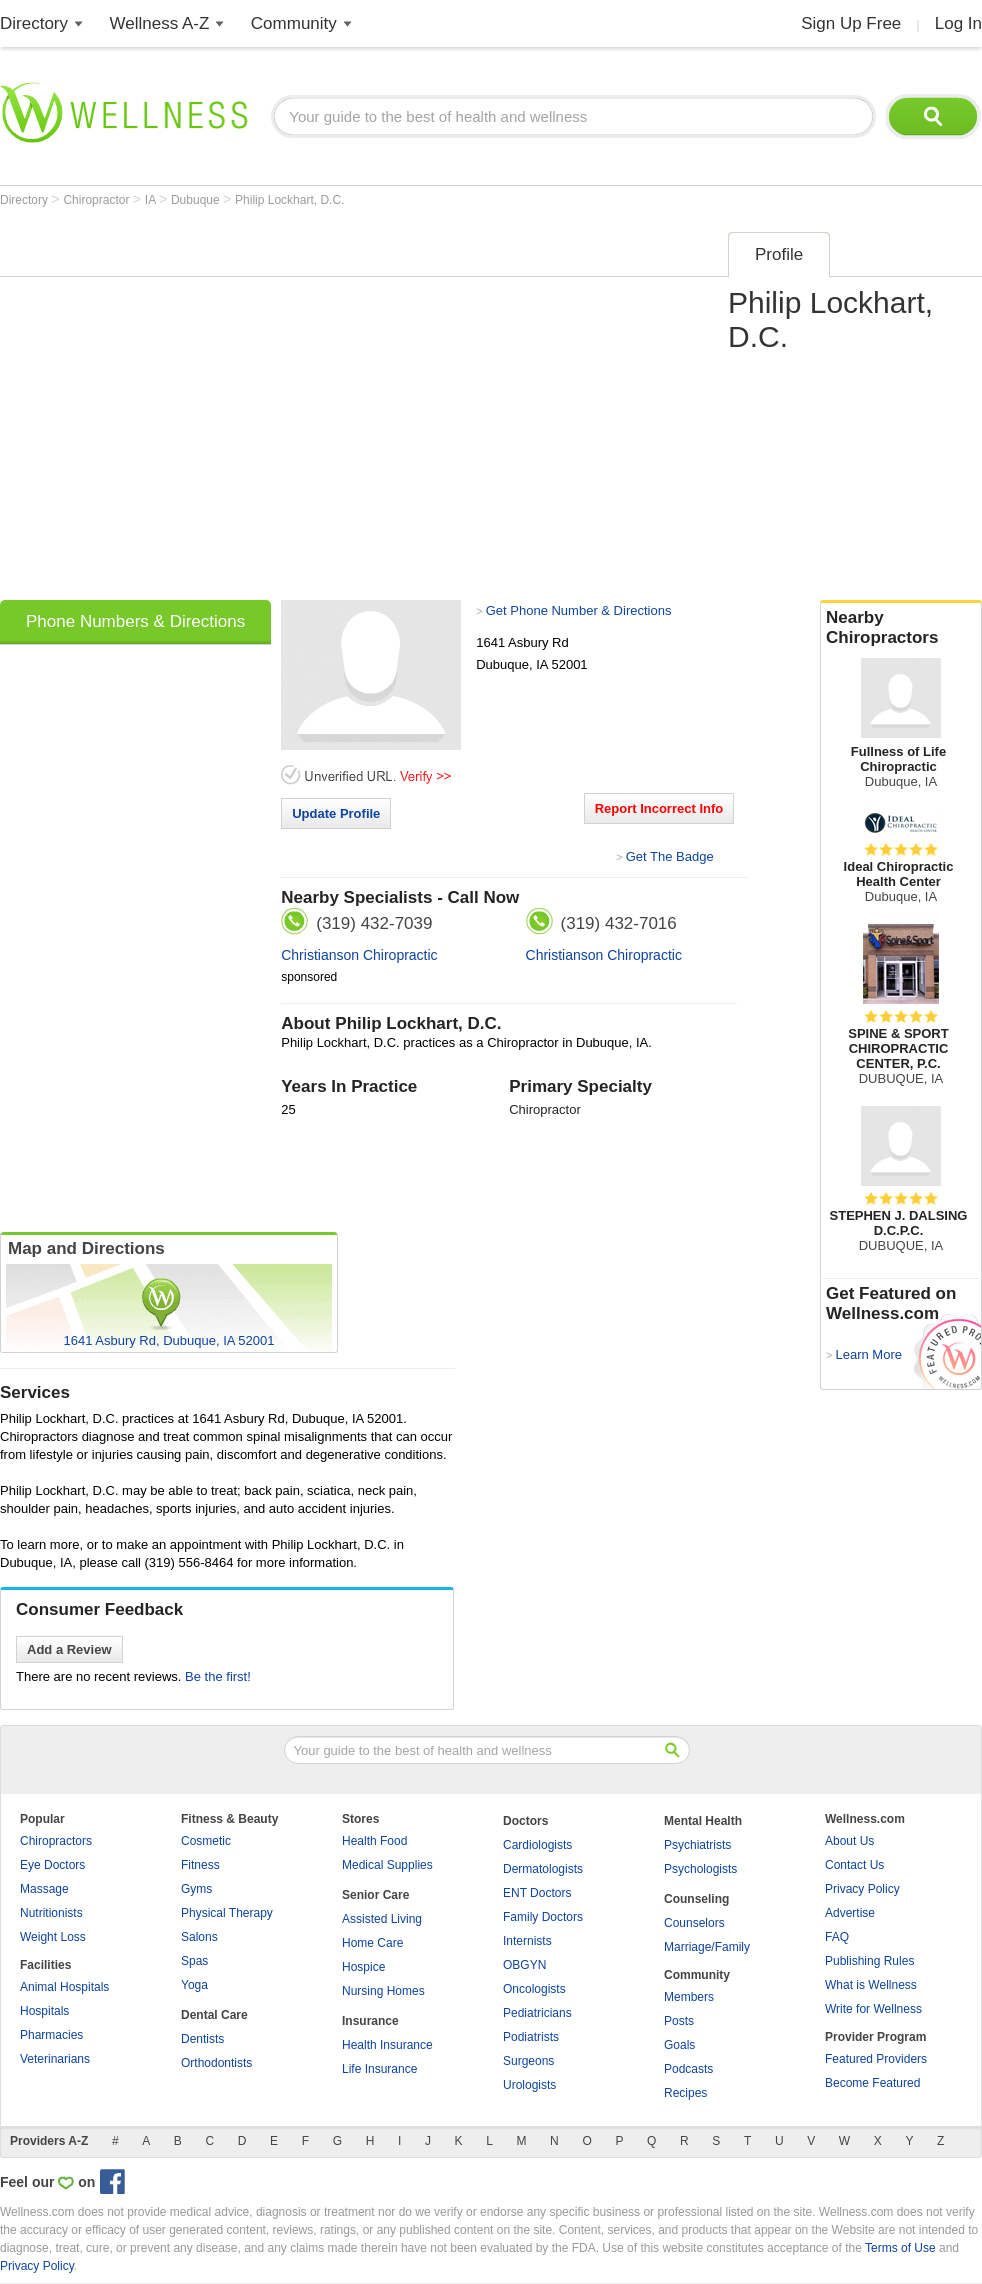  Describe the element at coordinates (869, 1961) in the screenshot. I see `Publishing Rules` at that location.